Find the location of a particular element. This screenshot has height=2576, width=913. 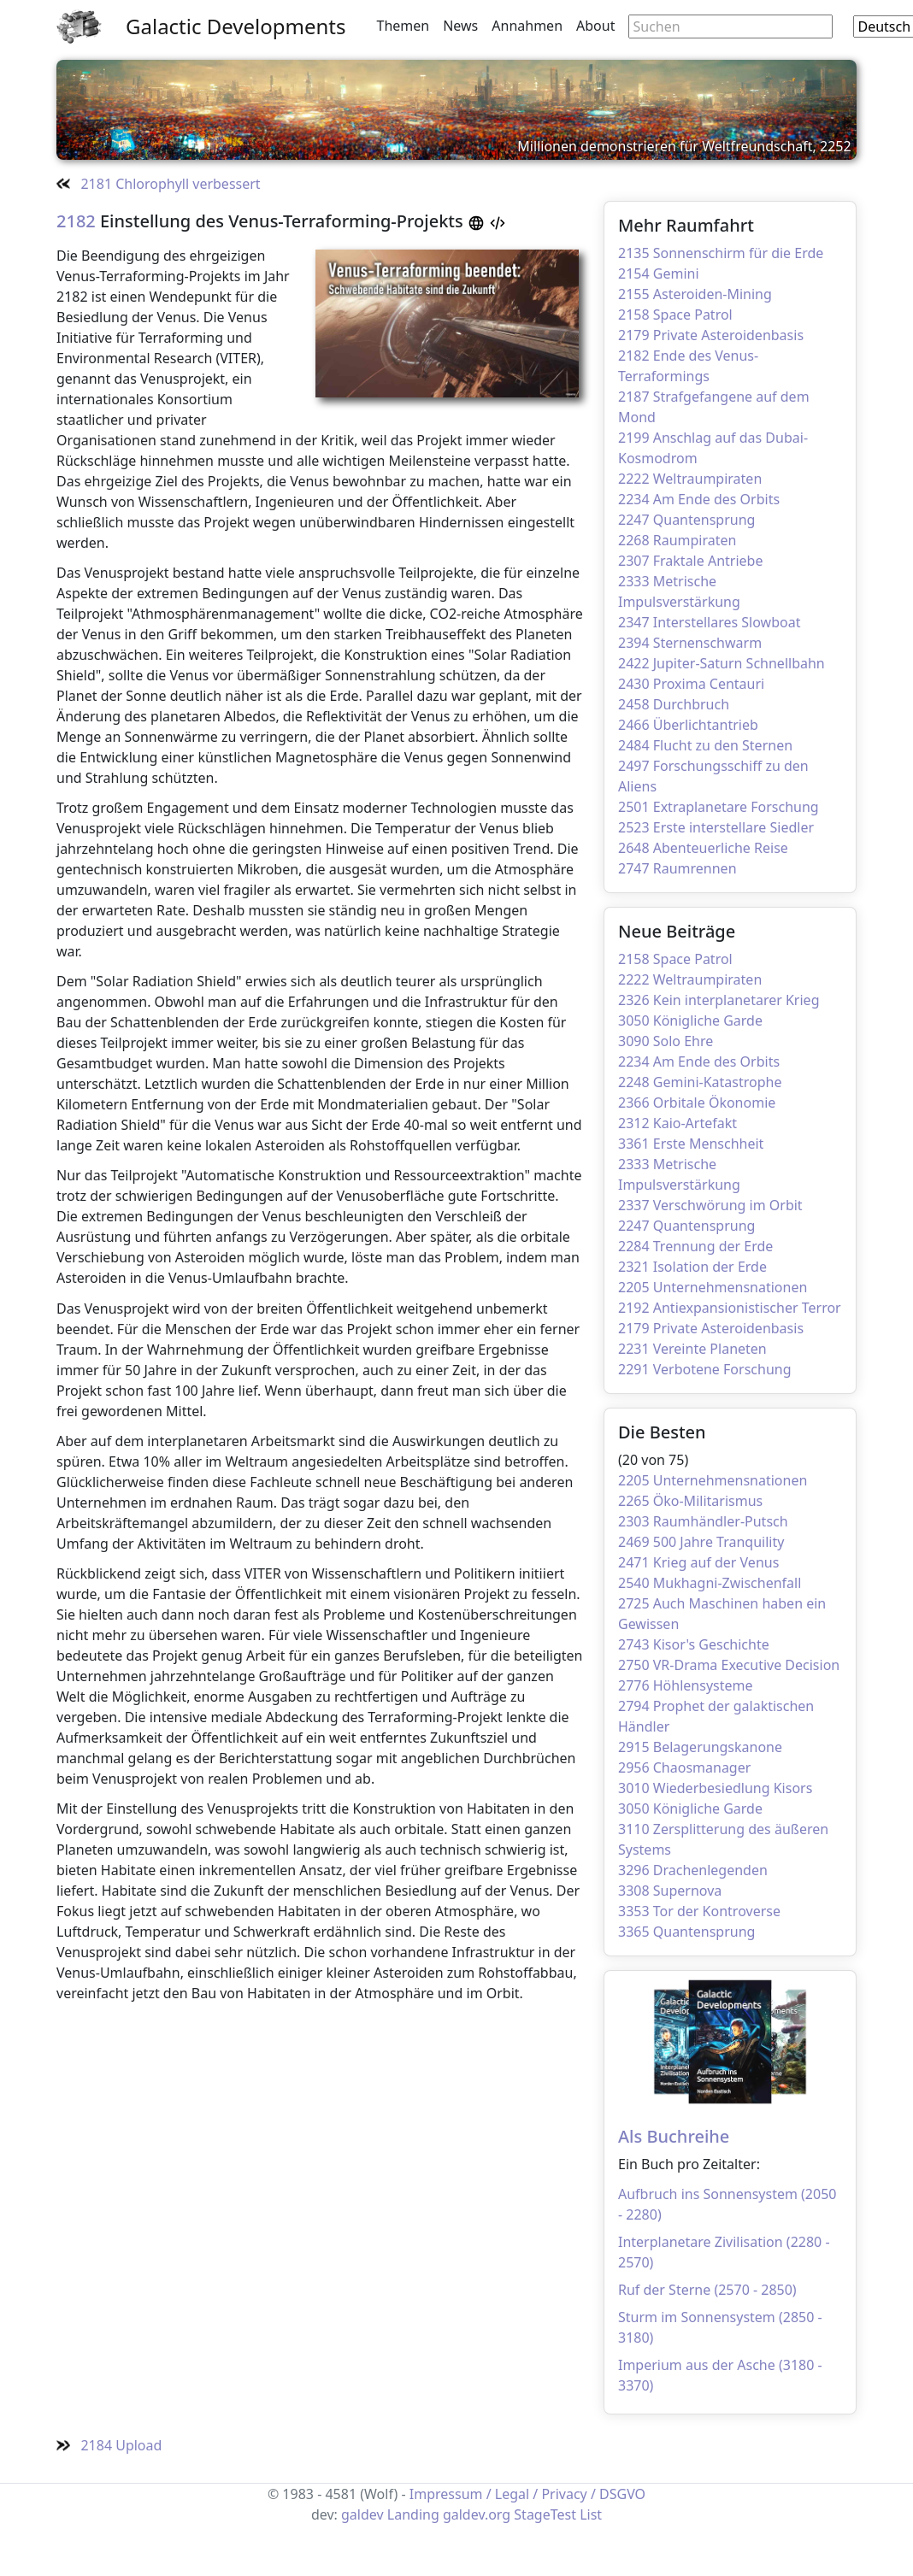

galdev.org is located at coordinates (476, 2514).